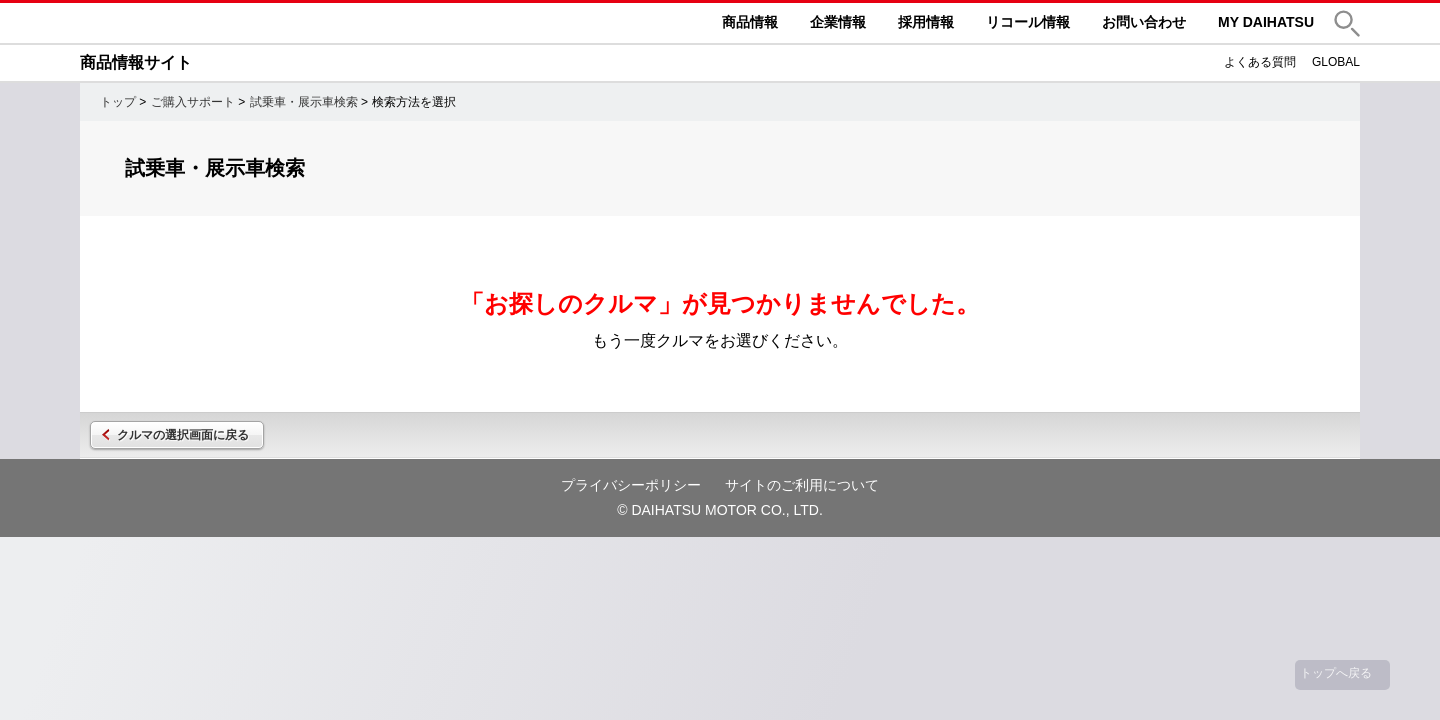  Describe the element at coordinates (720, 510) in the screenshot. I see `© DAIHATSU MOTOR CO., LTD.` at that location.